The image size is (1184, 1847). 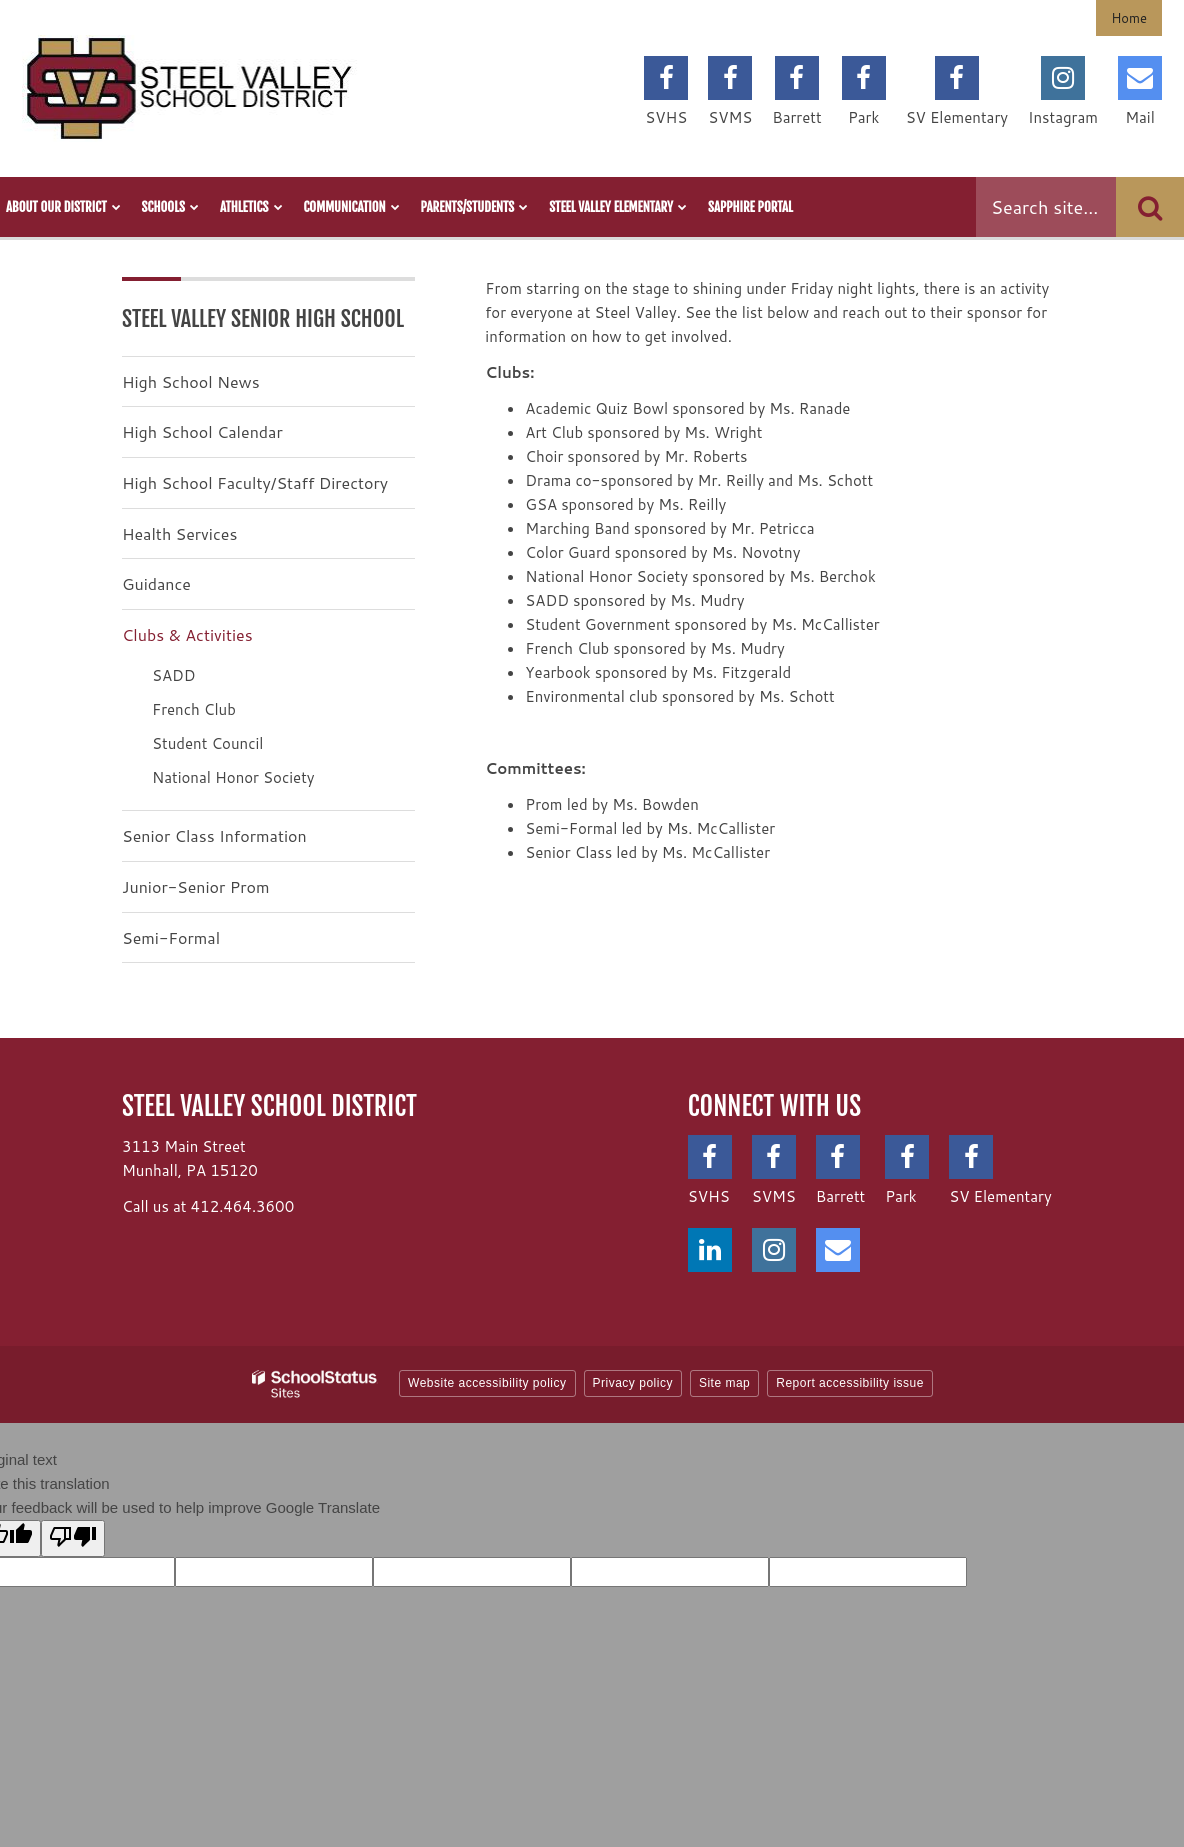 I want to click on Semi-Formal, so click(x=171, y=937).